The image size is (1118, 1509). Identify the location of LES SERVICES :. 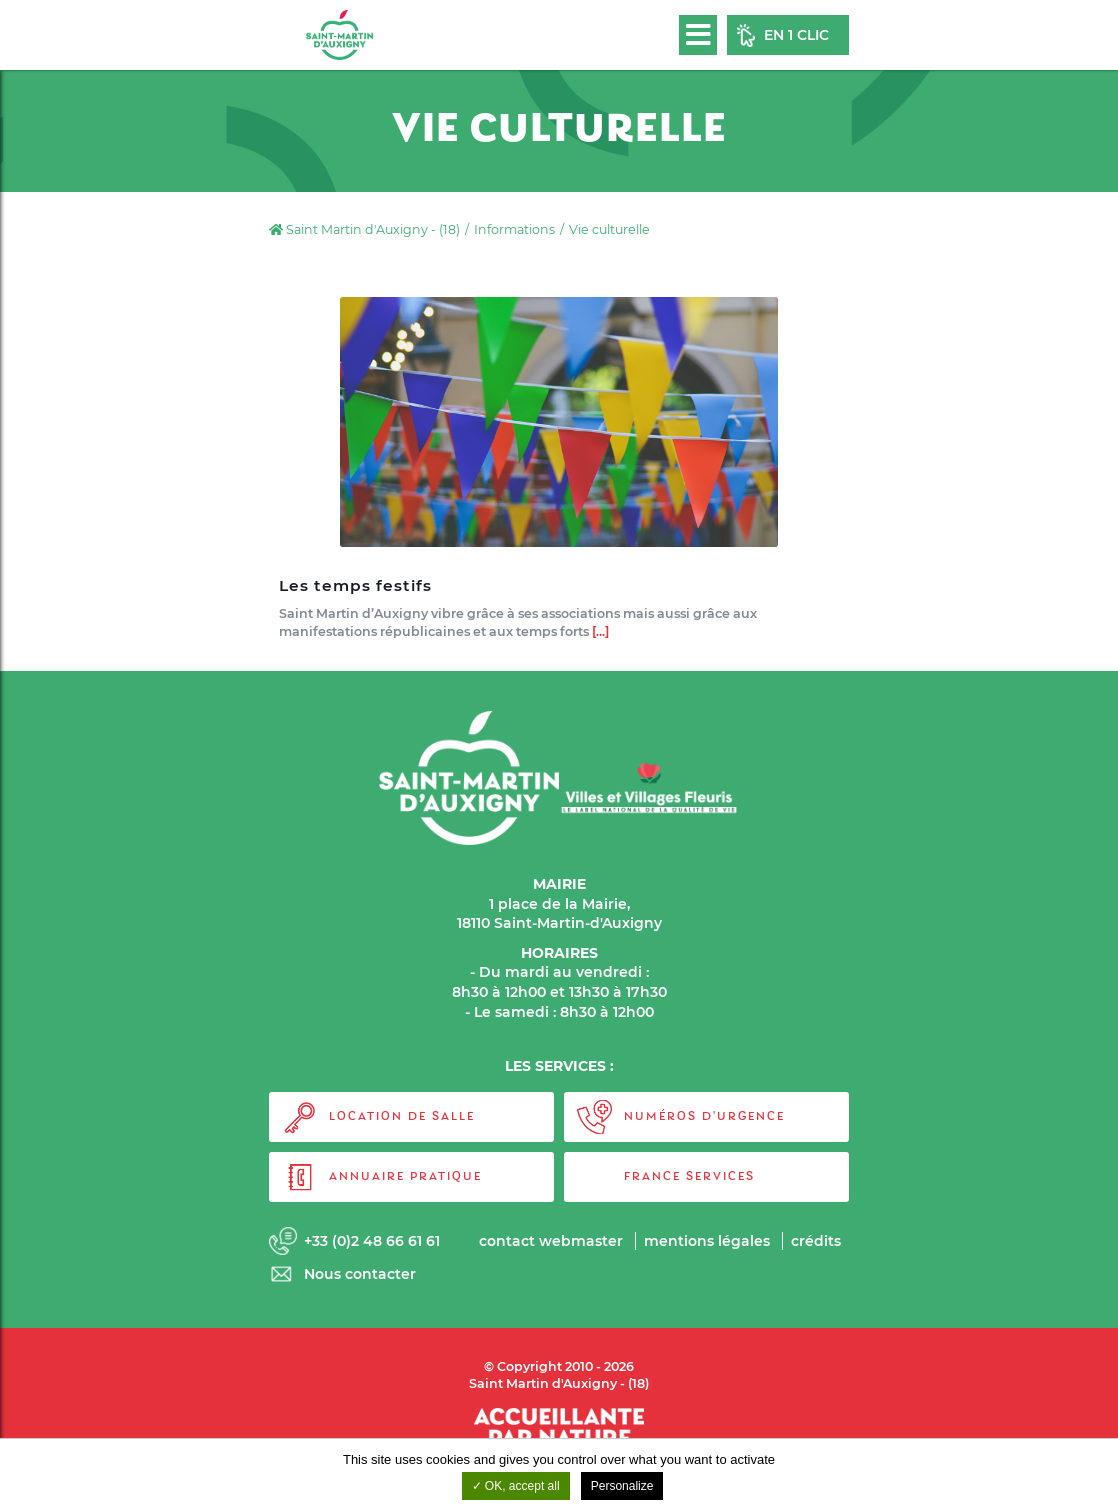
(559, 1066).